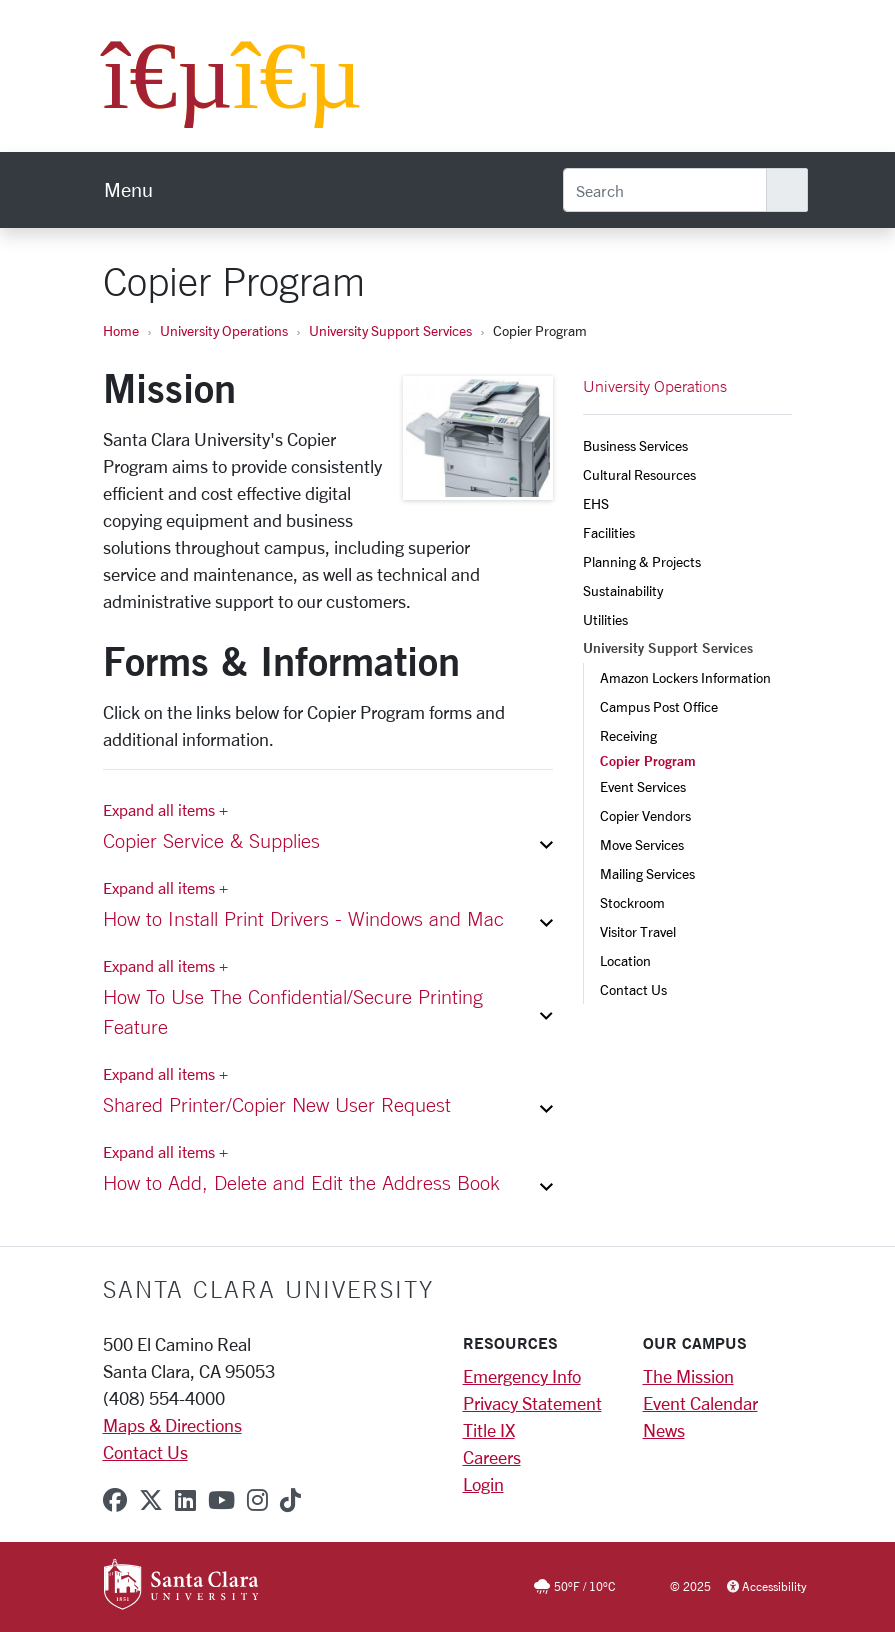 This screenshot has width=895, height=1632. What do you see at coordinates (642, 844) in the screenshot?
I see `Move Services` at bounding box center [642, 844].